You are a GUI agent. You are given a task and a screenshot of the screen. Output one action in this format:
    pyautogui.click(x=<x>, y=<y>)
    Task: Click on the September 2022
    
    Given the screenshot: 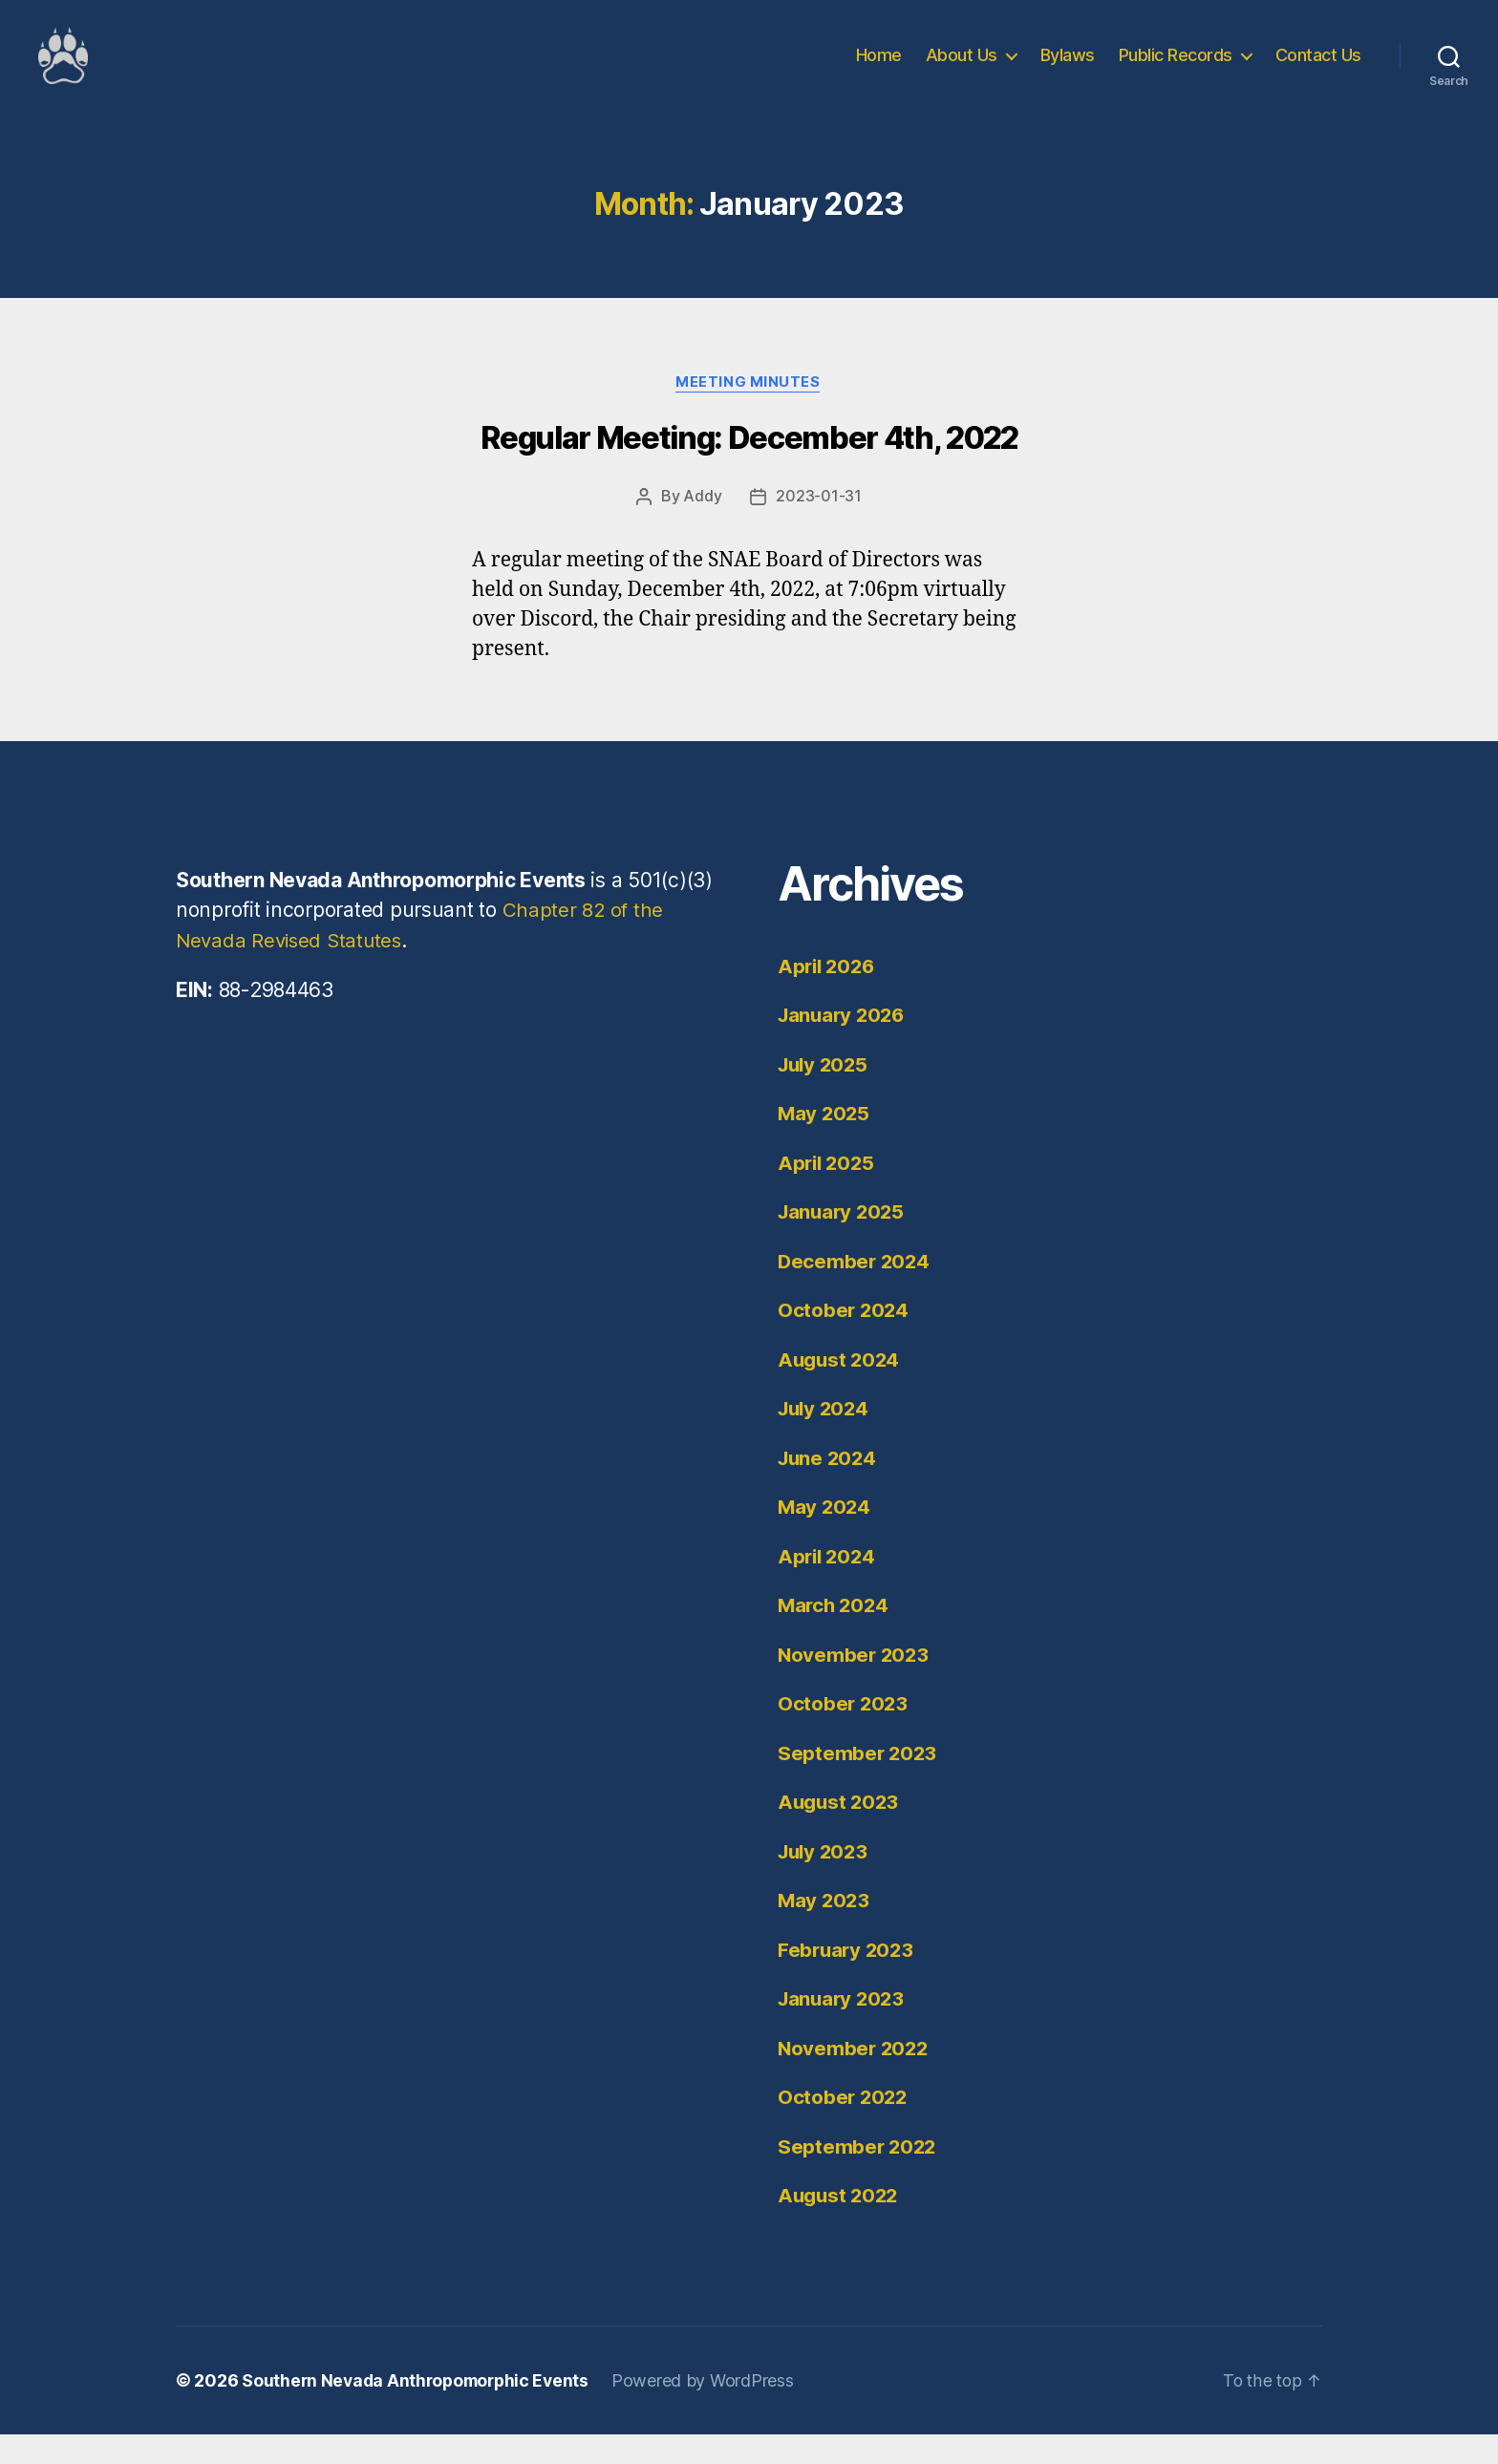 What is the action you would take?
    pyautogui.click(x=858, y=2176)
    